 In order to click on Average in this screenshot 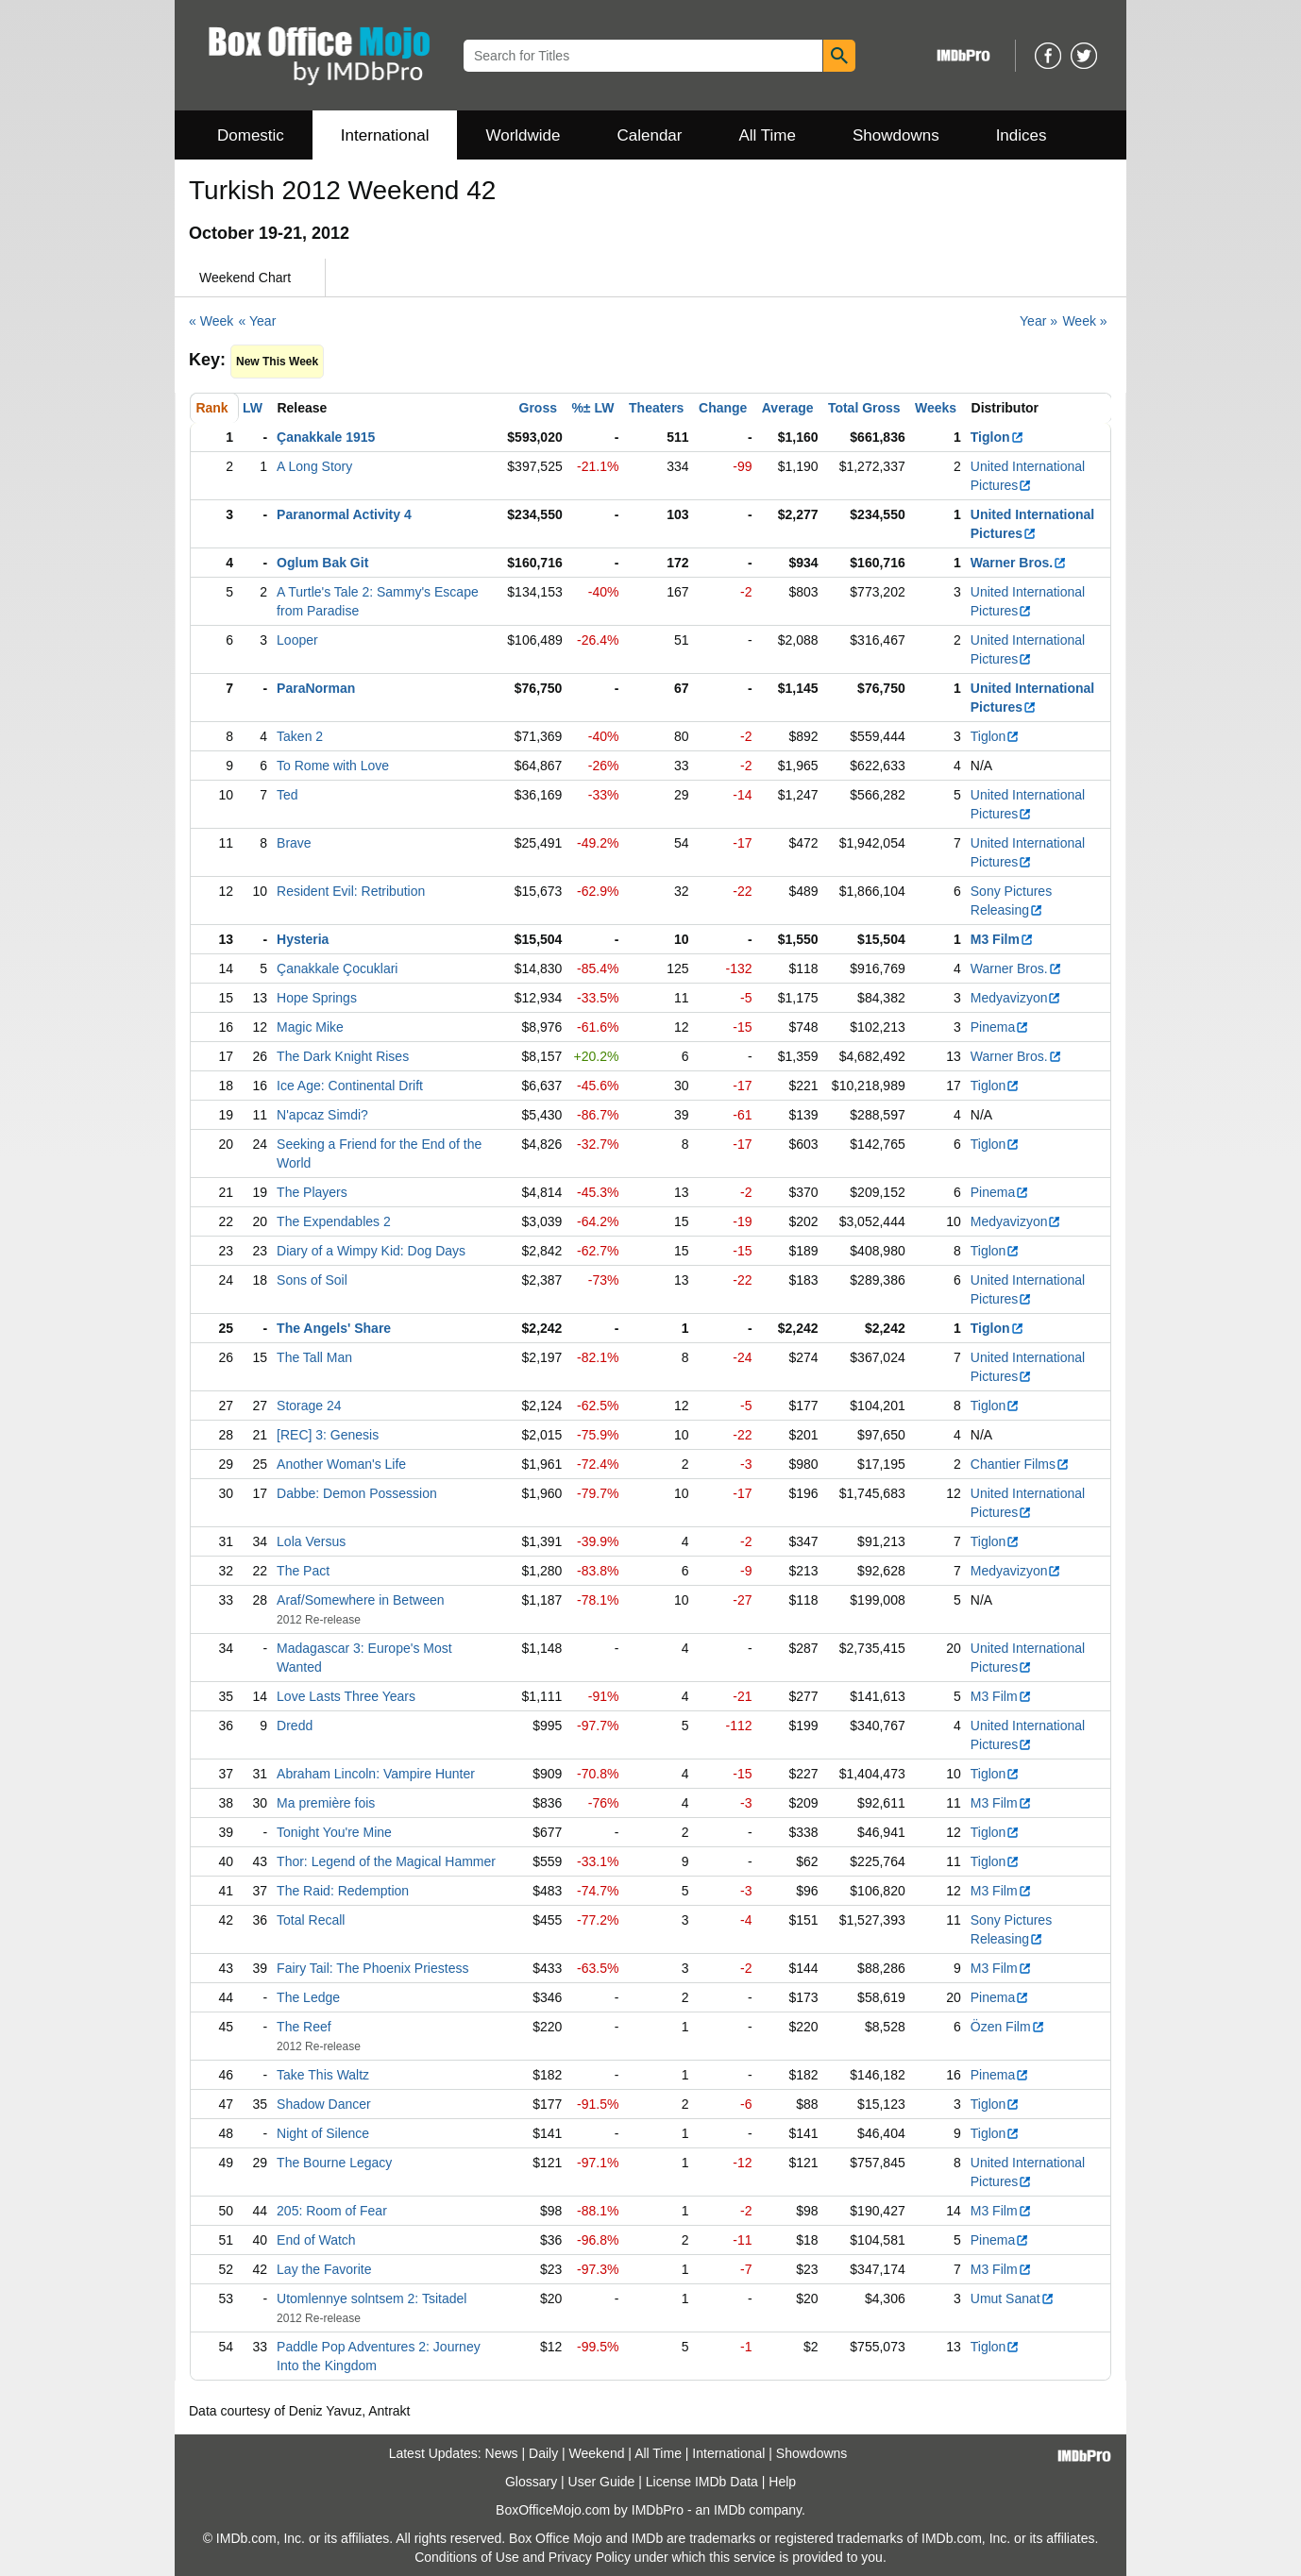, I will do `click(788, 407)`.